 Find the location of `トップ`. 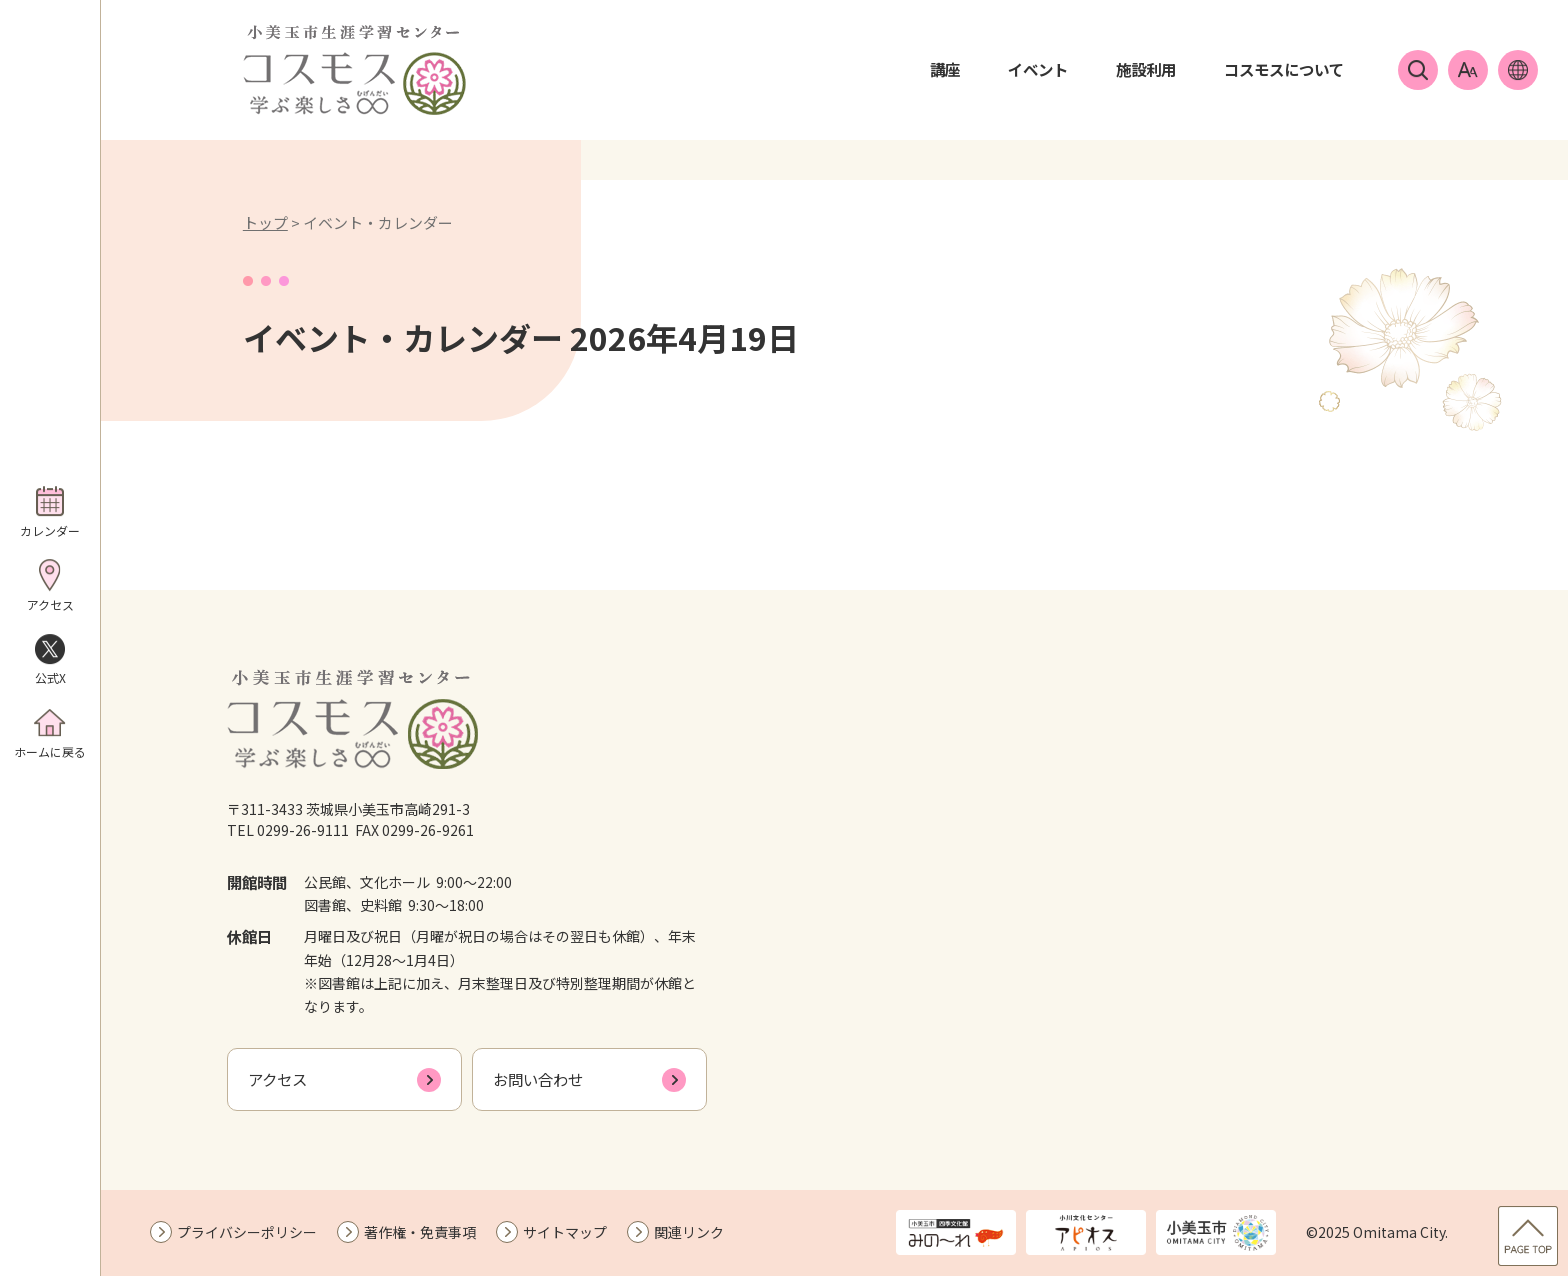

トップ is located at coordinates (265, 222).